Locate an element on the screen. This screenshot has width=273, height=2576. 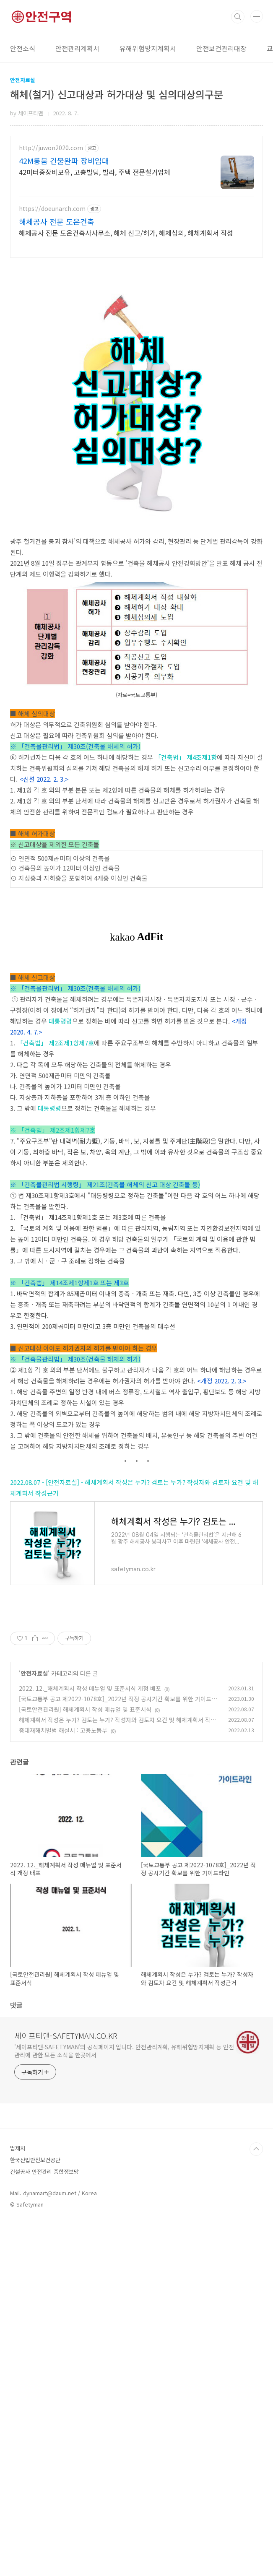
https://doeunarch.com is located at coordinates (52, 208).